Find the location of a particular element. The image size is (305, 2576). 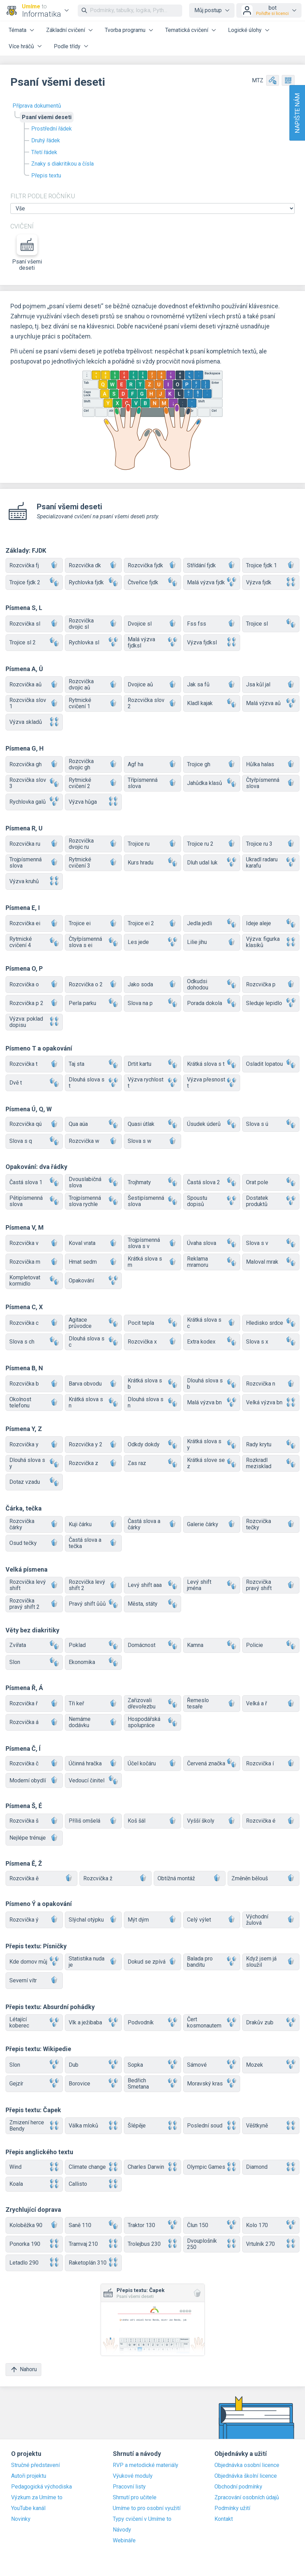

Rychlovka galů is located at coordinates (34, 801).